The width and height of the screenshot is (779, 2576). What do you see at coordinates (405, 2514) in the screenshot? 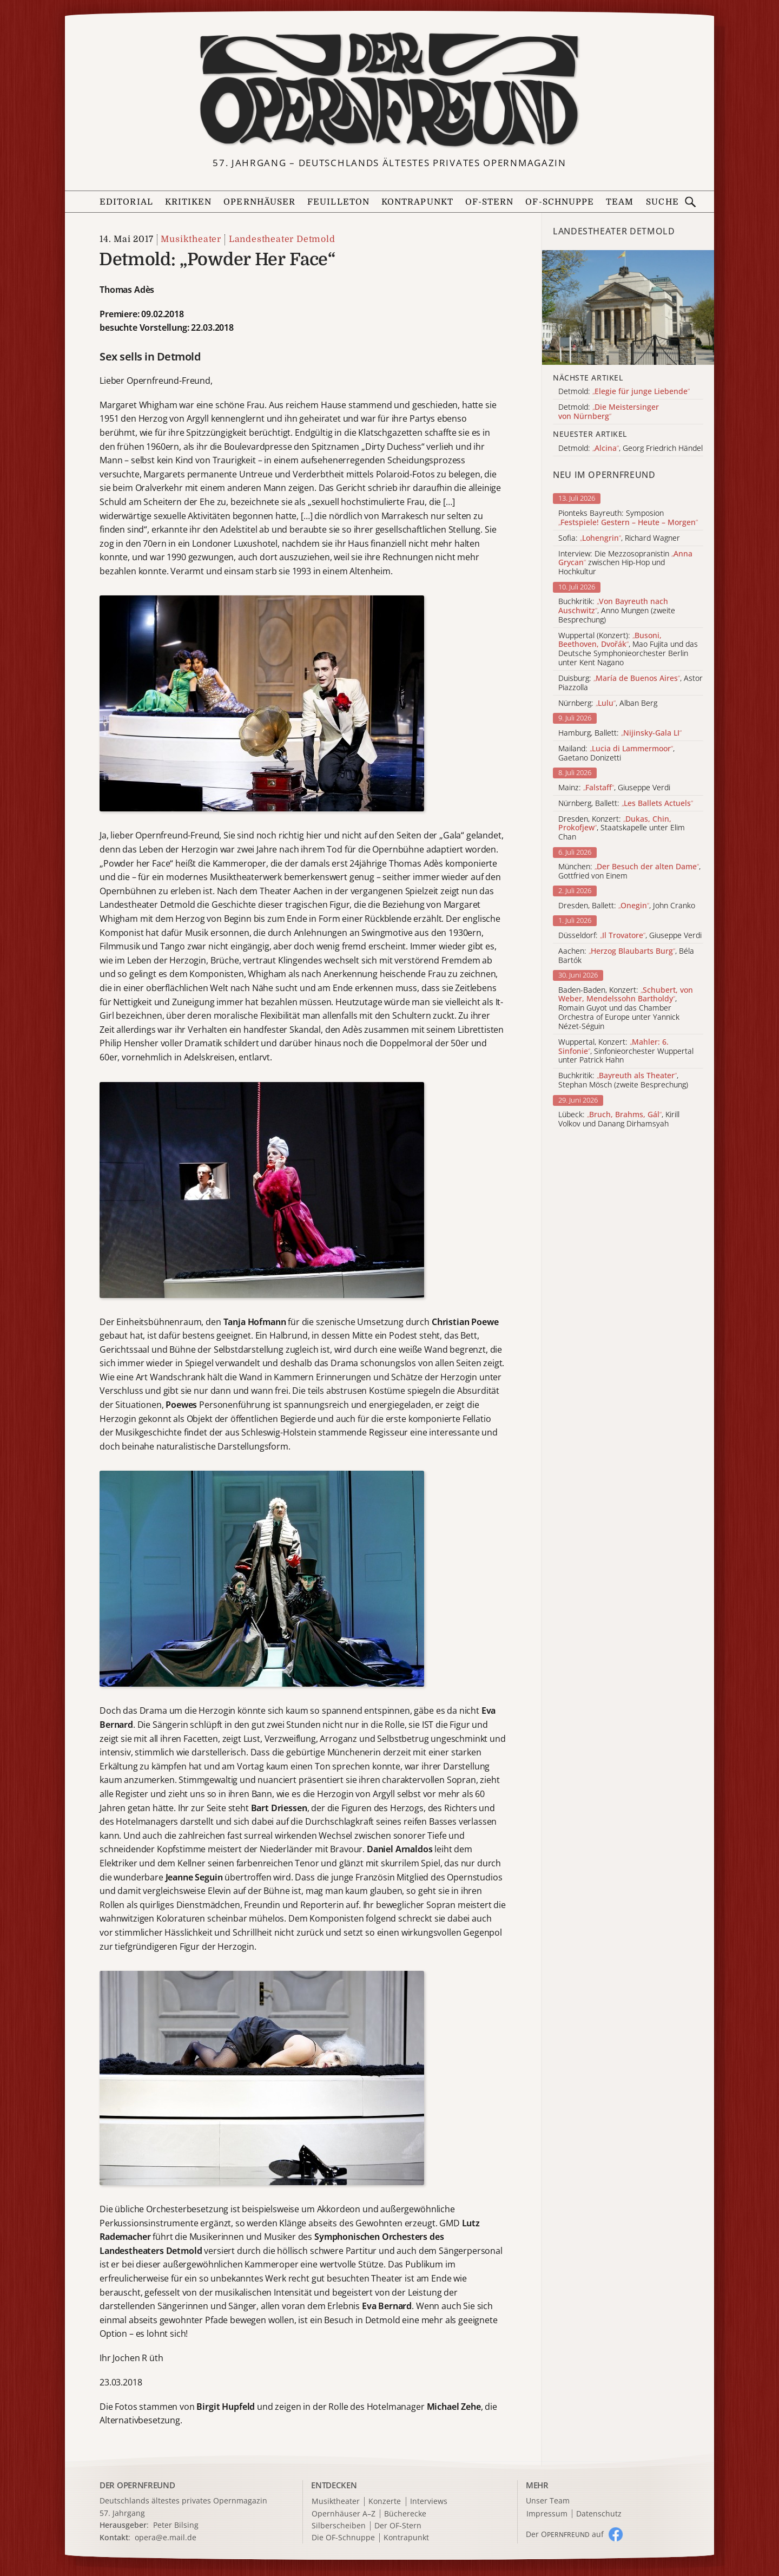
I see `Bücherecke` at bounding box center [405, 2514].